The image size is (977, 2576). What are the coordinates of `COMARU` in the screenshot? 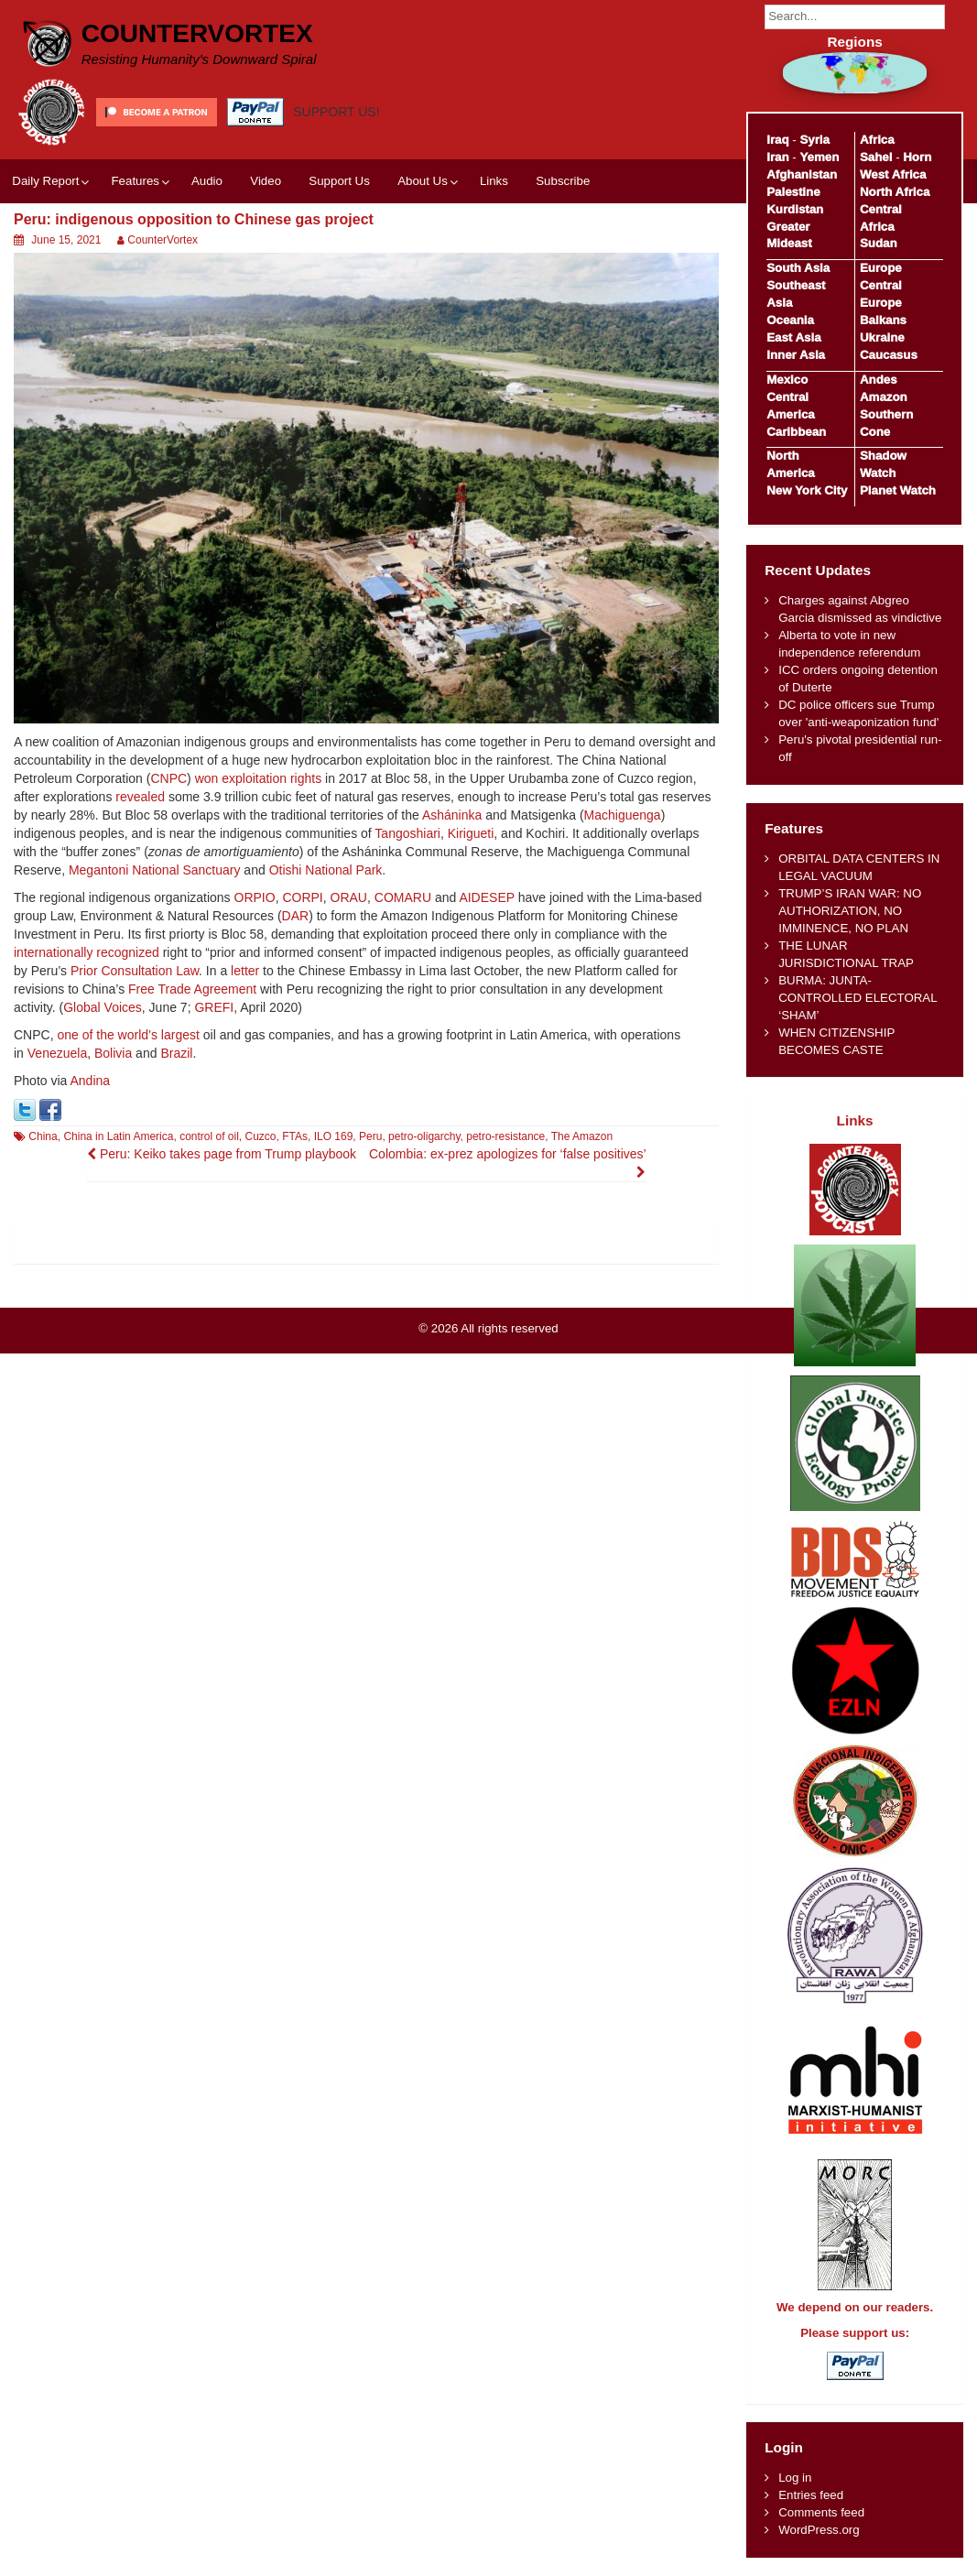 It's located at (403, 897).